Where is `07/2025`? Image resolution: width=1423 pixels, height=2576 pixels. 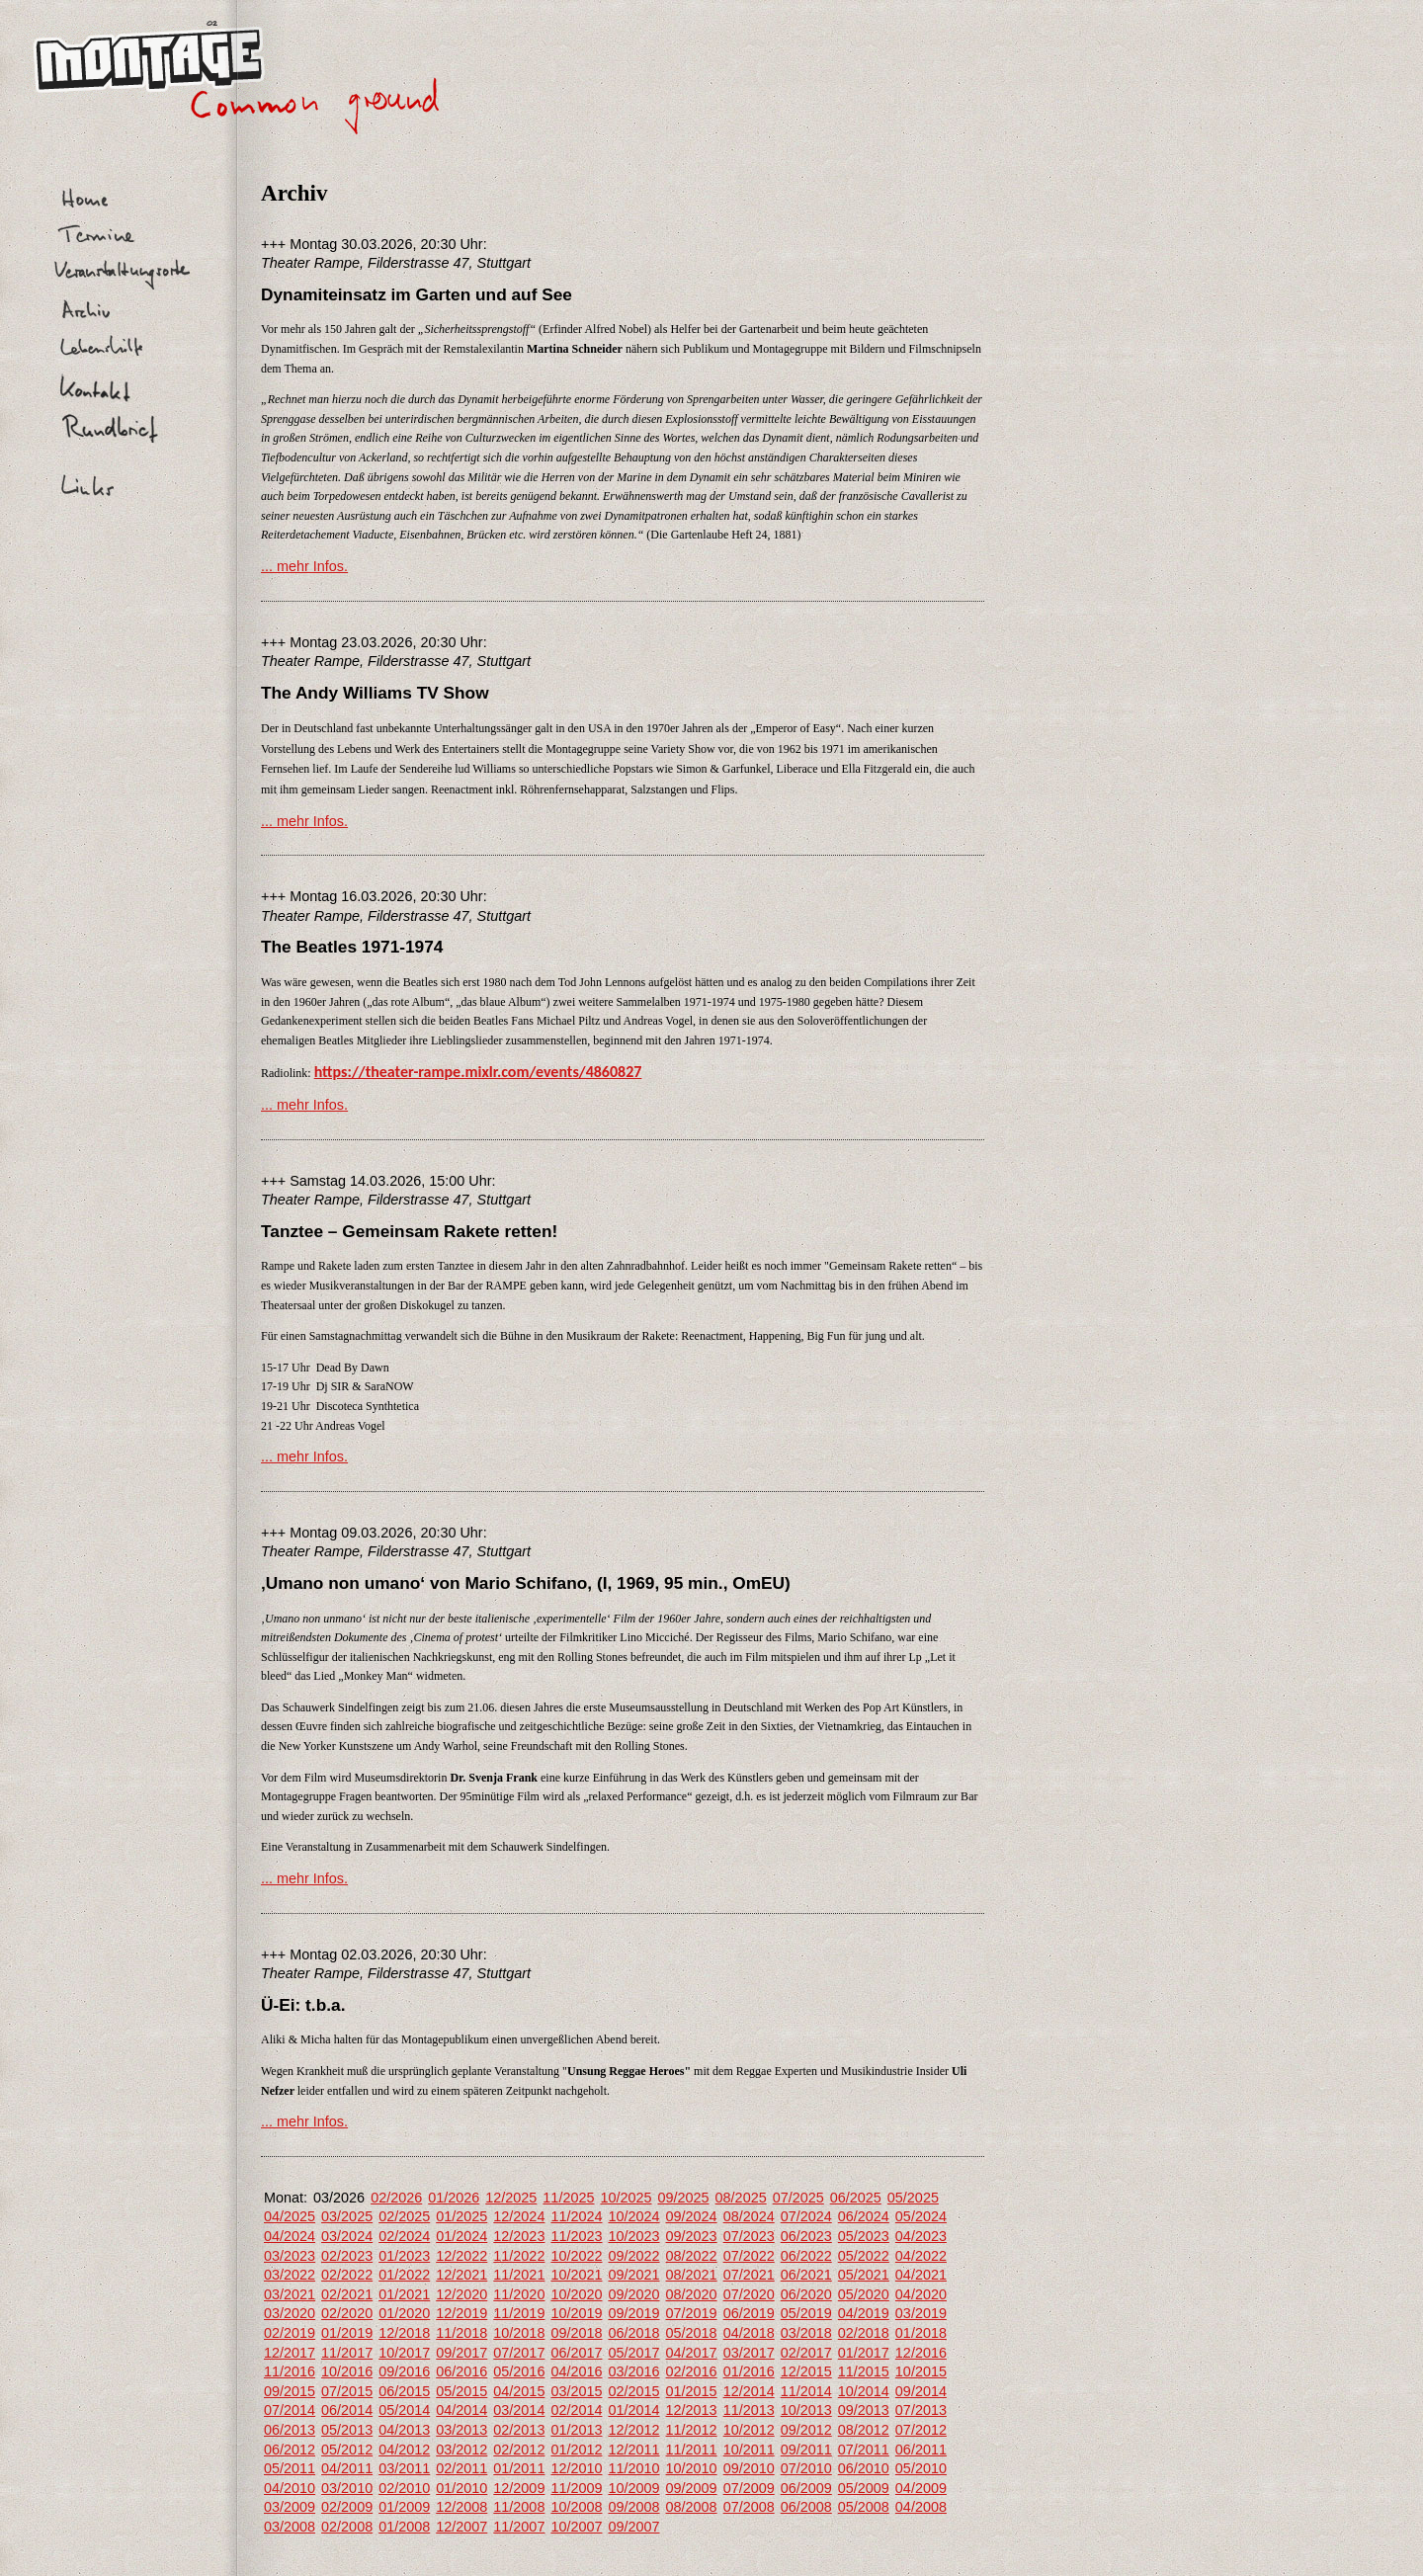 07/2025 is located at coordinates (798, 2197).